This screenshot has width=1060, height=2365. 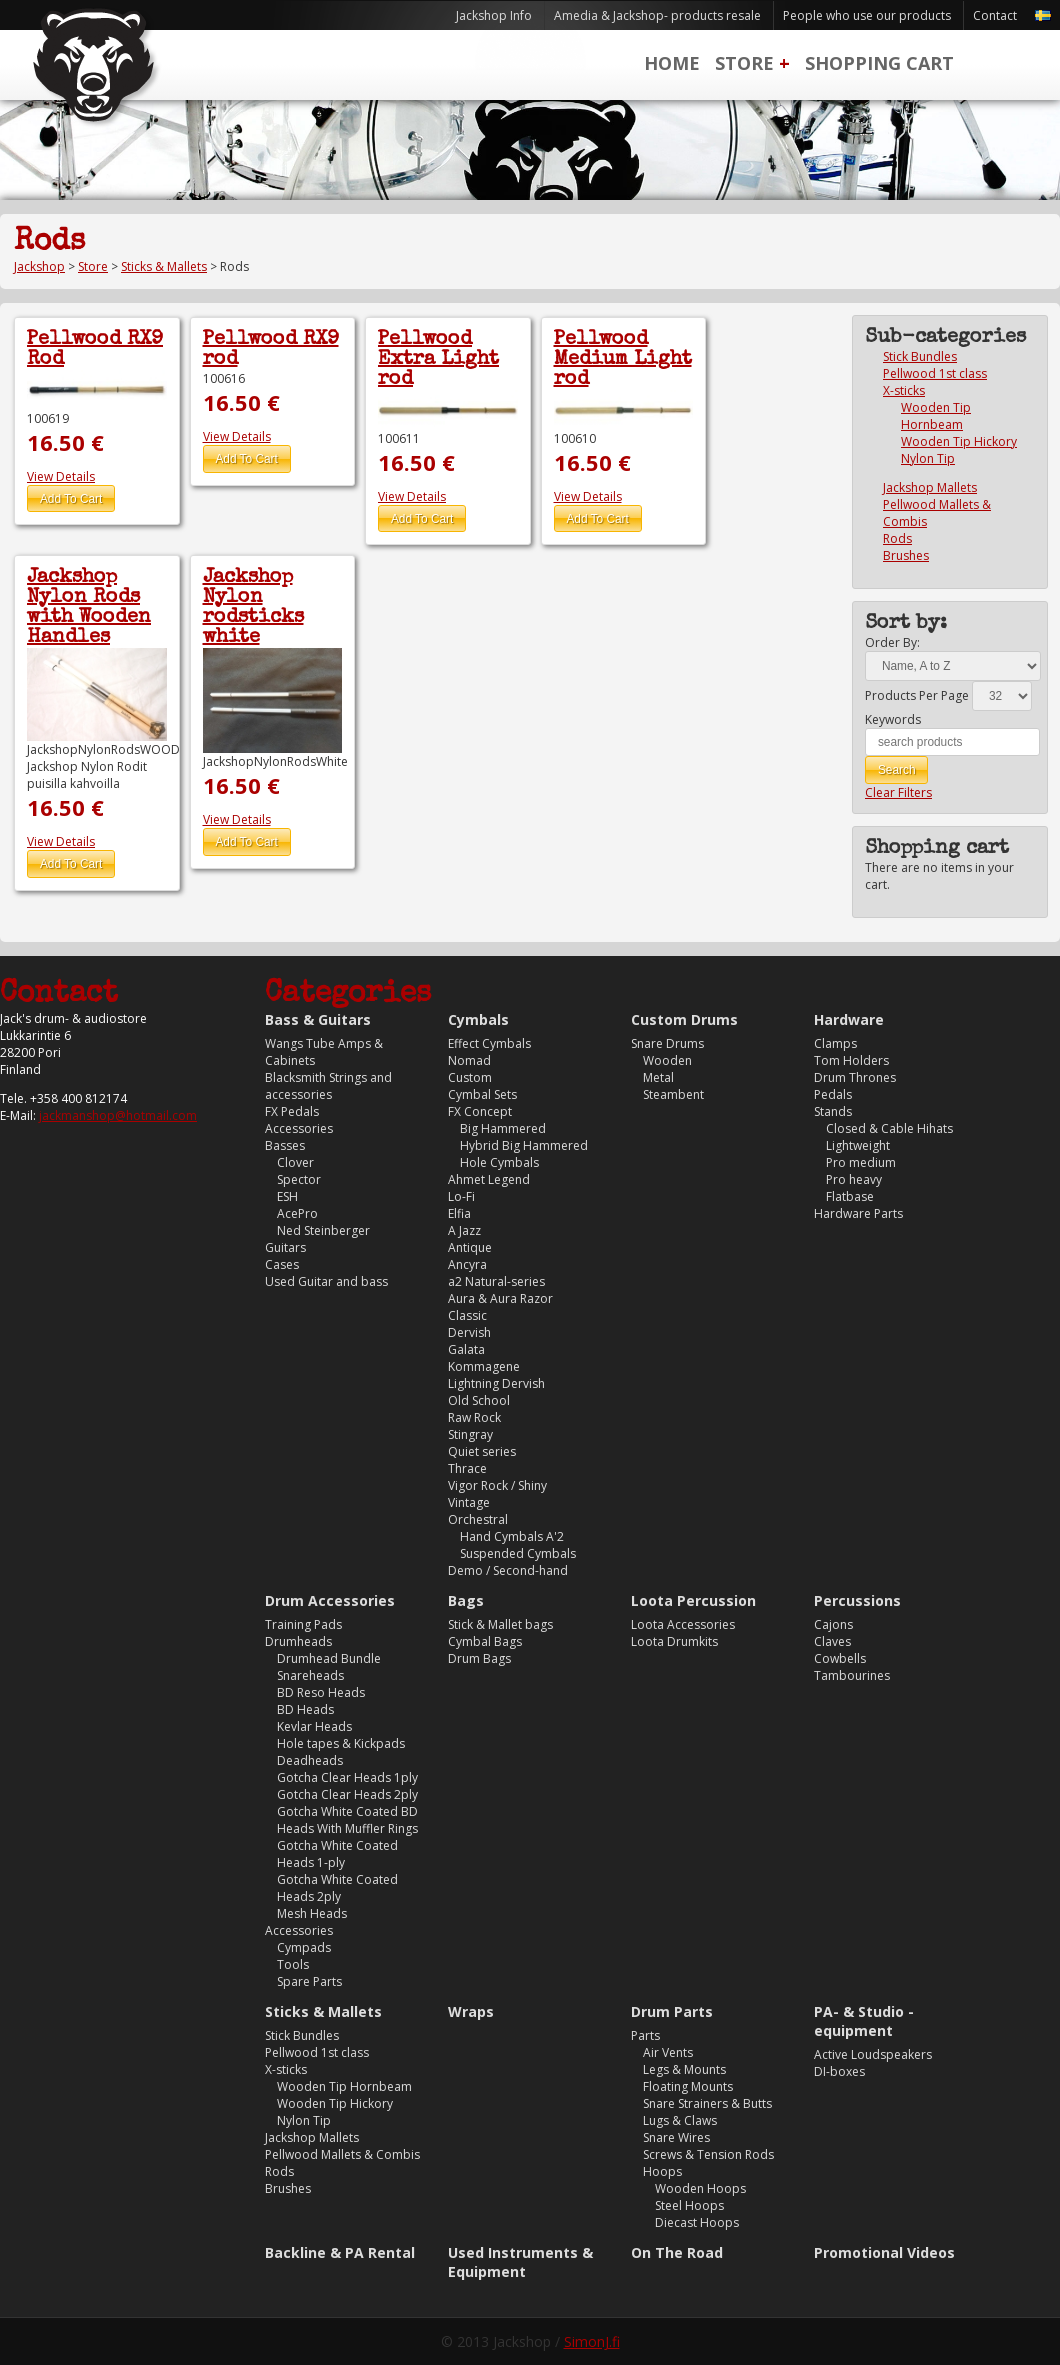 I want to click on Pro medium, so click(x=861, y=1162).